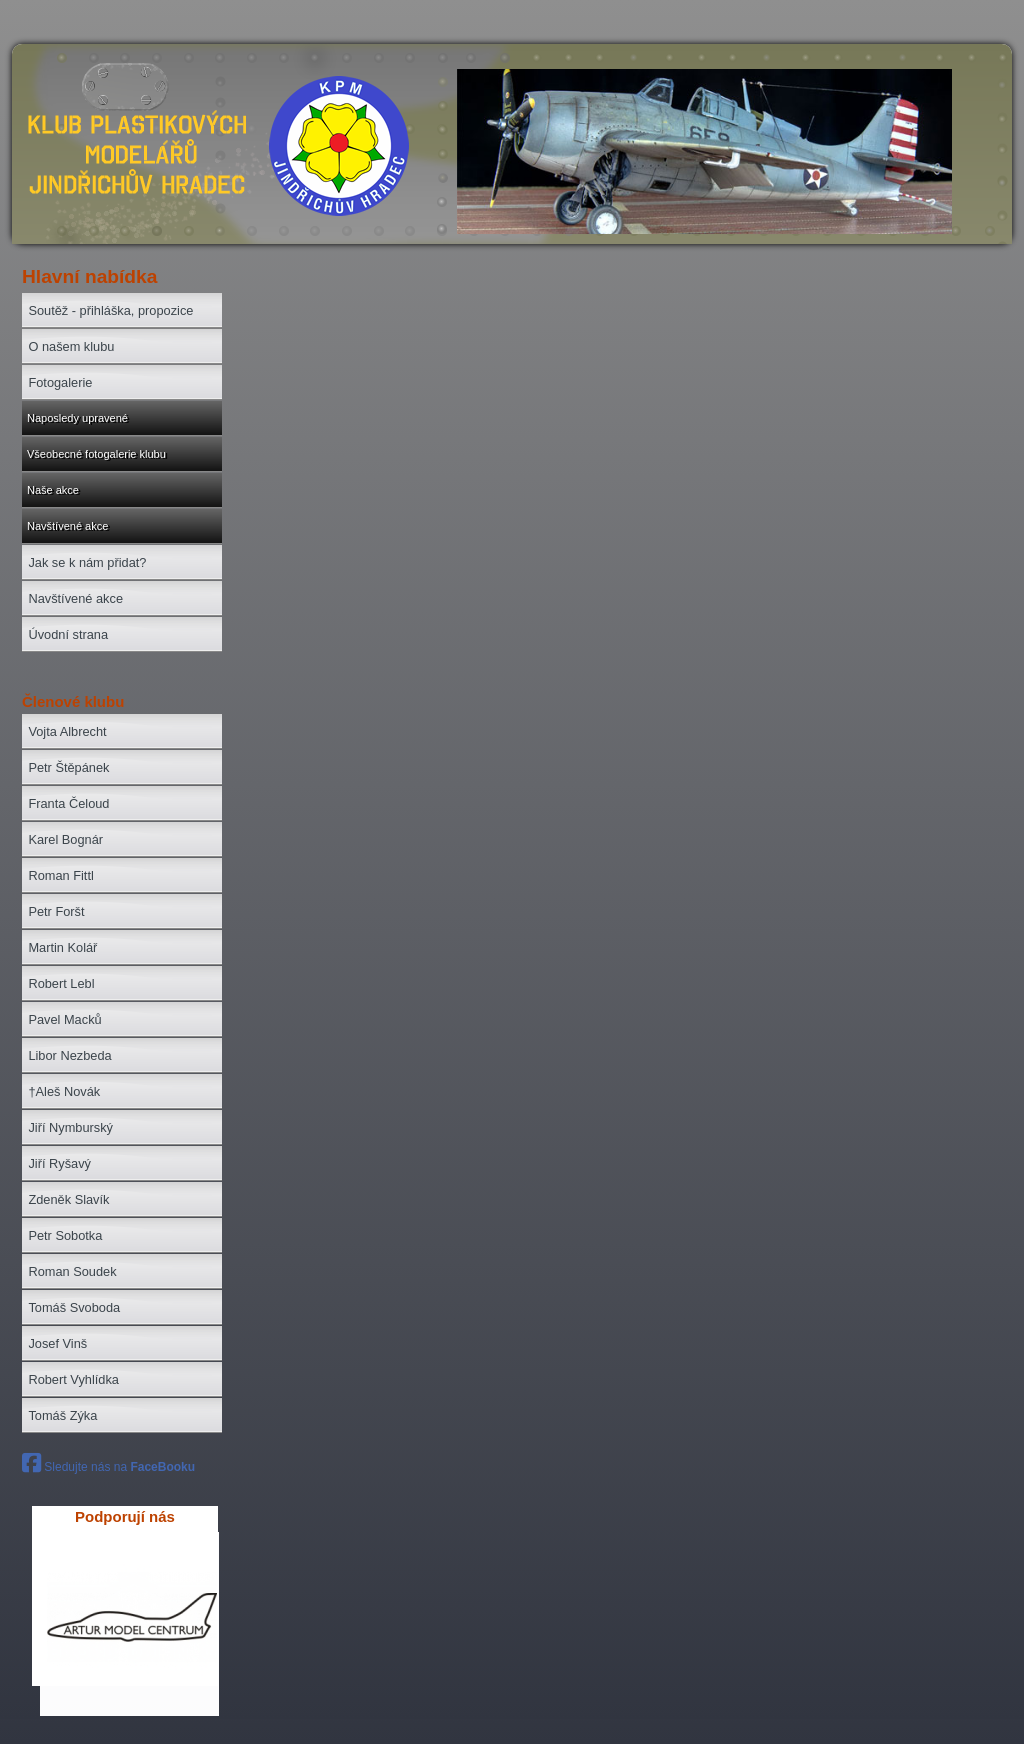 This screenshot has height=1744, width=1024. What do you see at coordinates (134, 154) in the screenshot?
I see `zpět na úvod` at bounding box center [134, 154].